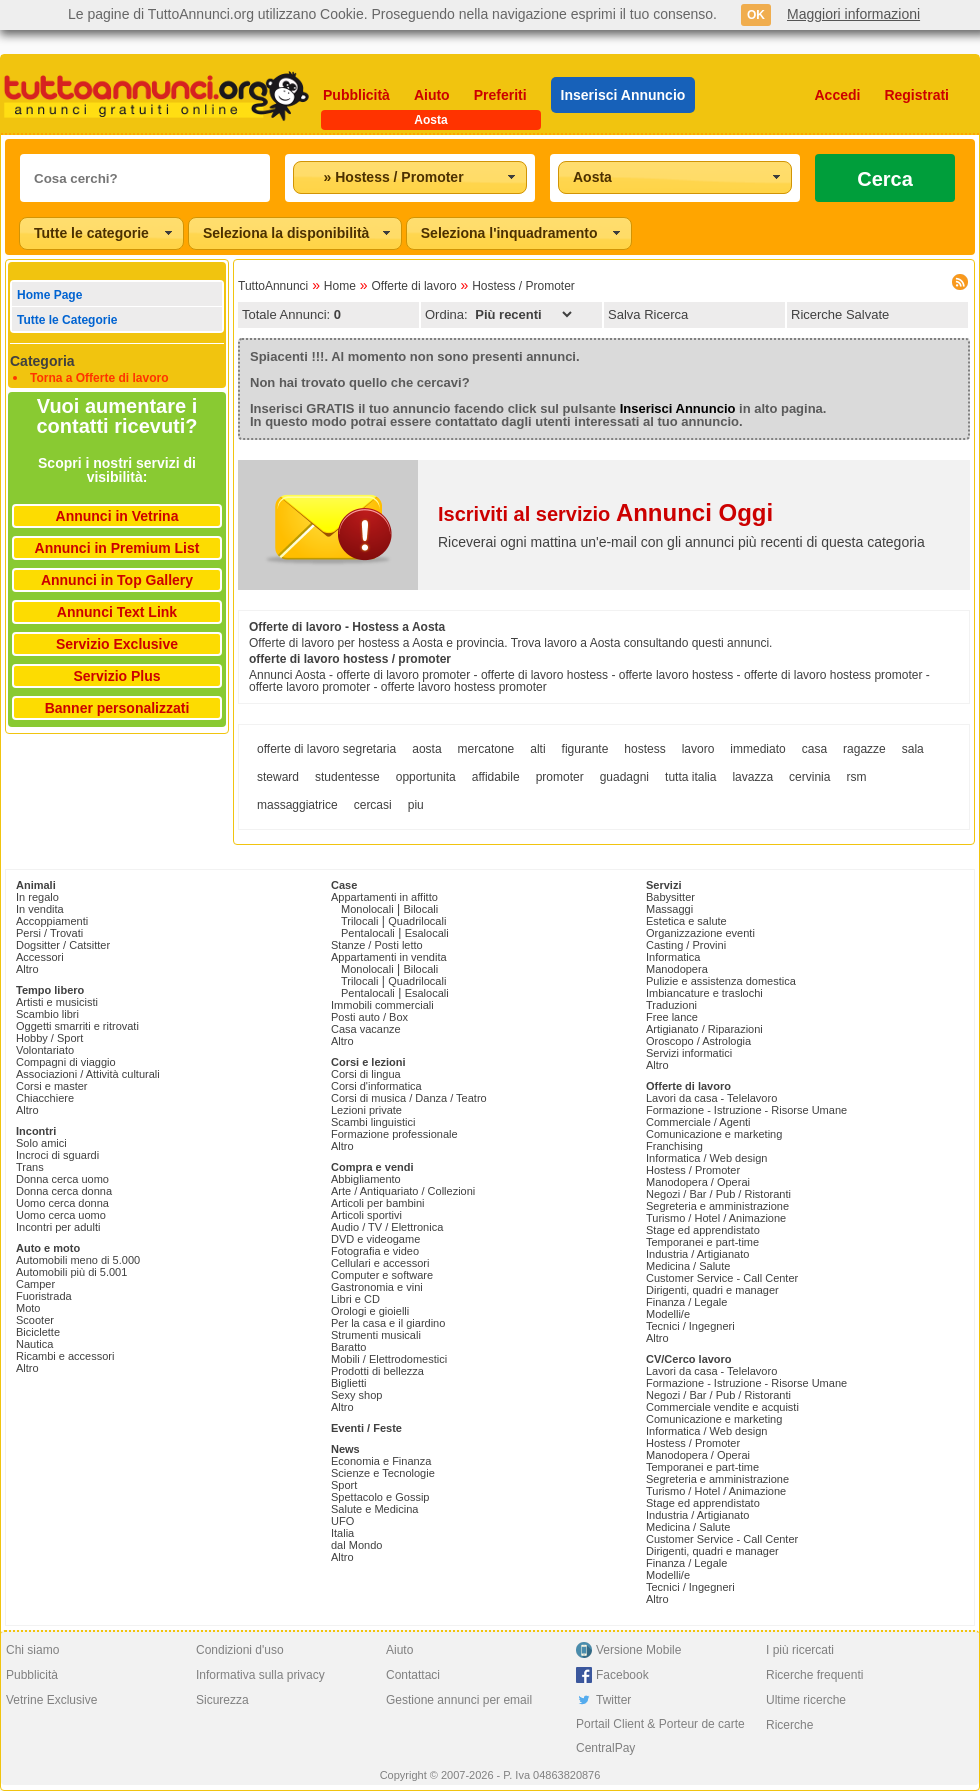  Describe the element at coordinates (377, 1287) in the screenshot. I see `Gastronomia e vini` at that location.